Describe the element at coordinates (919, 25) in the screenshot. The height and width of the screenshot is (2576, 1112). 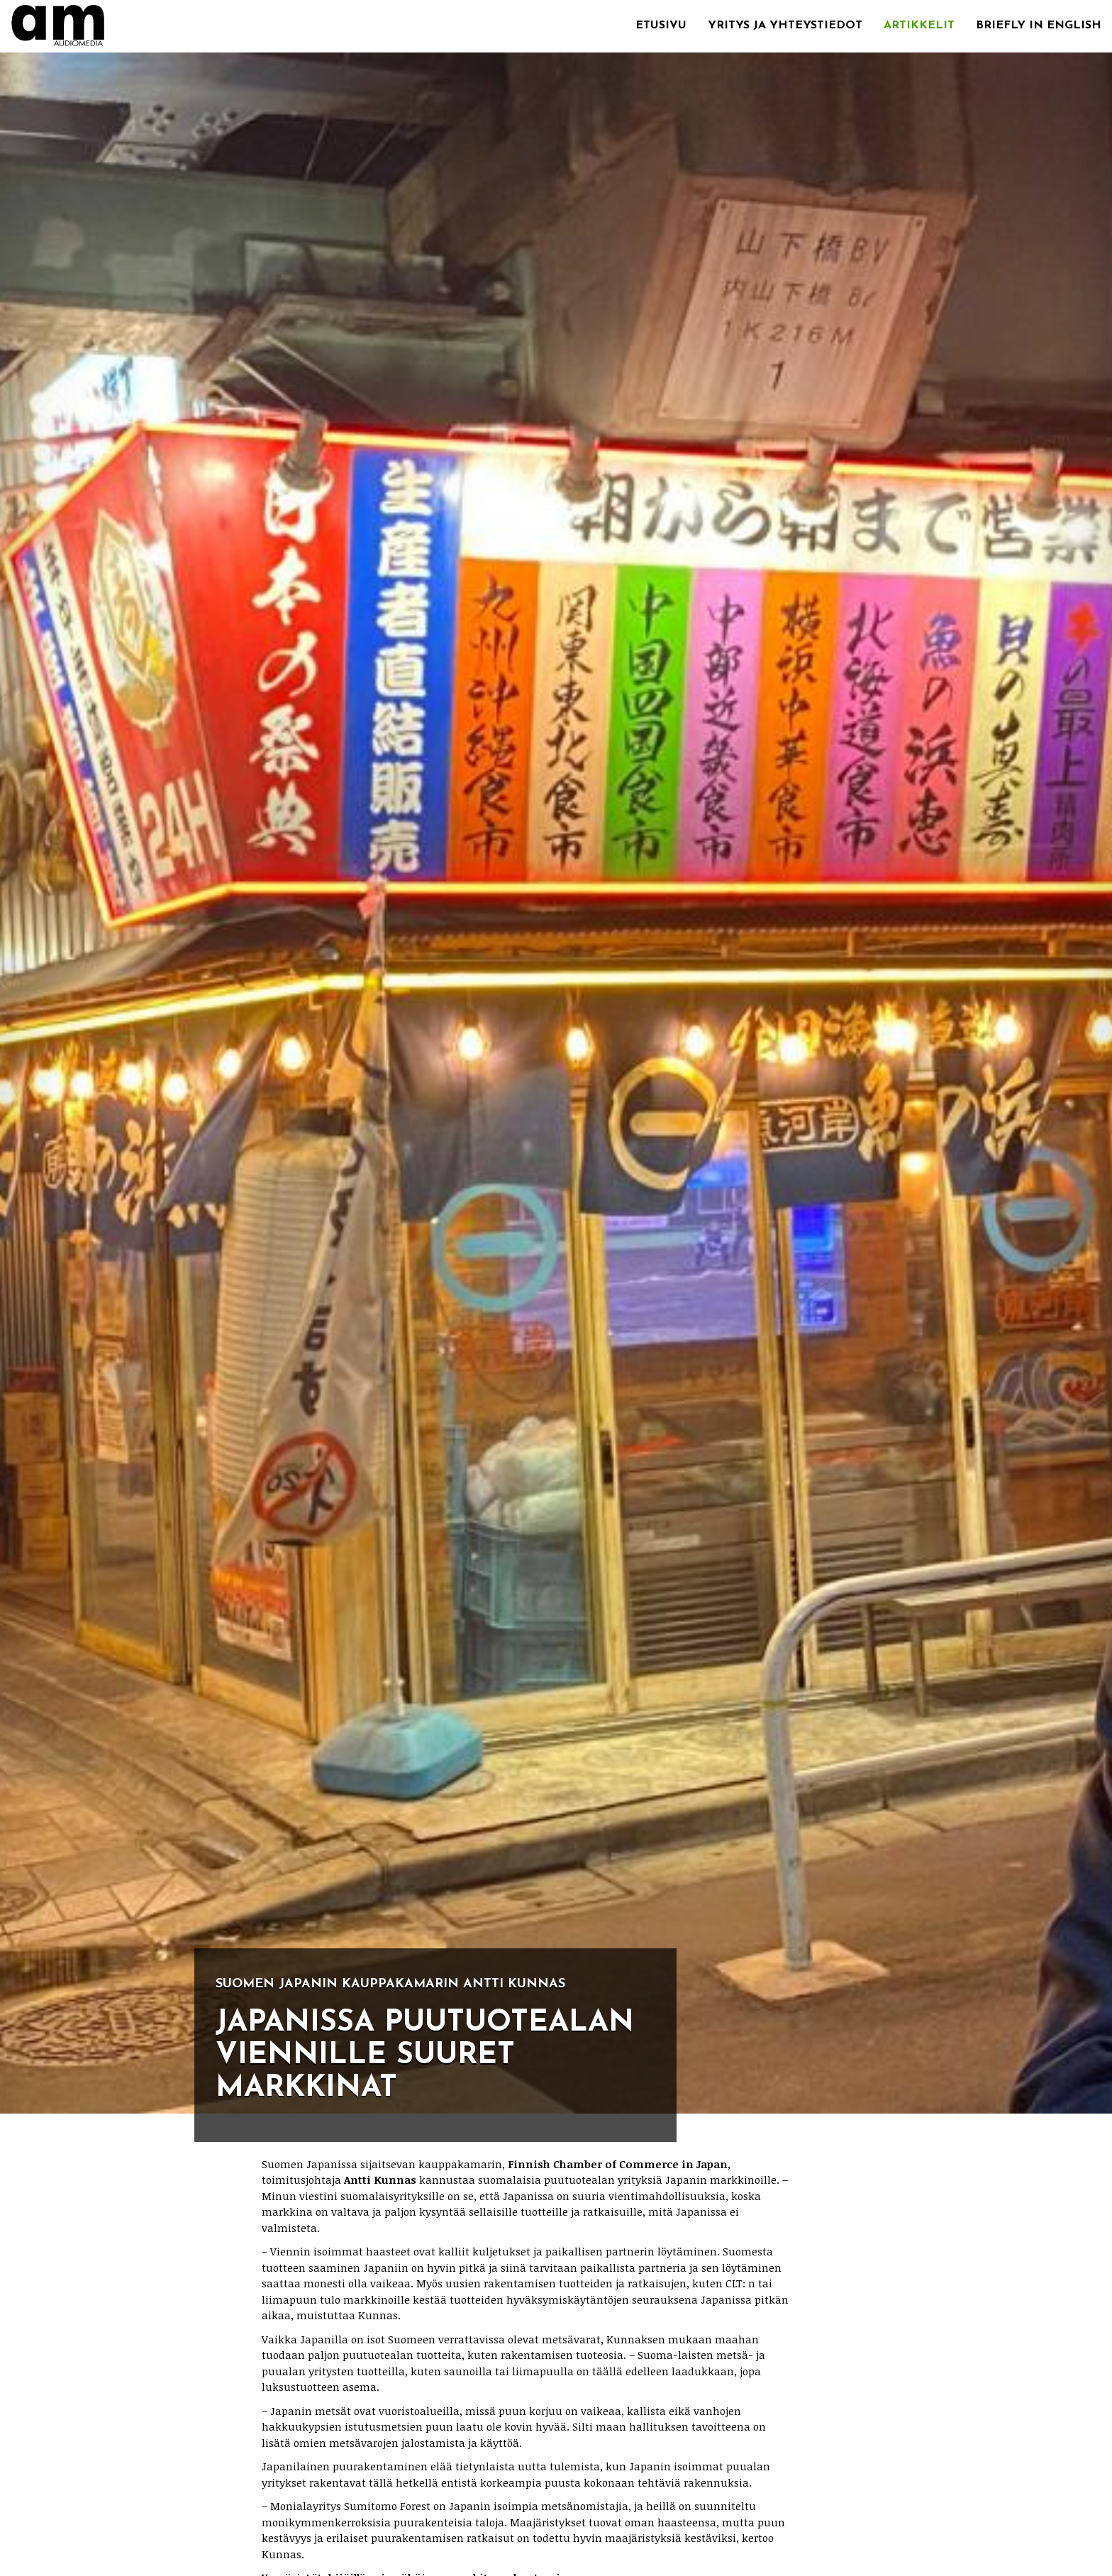
I see `Artikkelit` at that location.